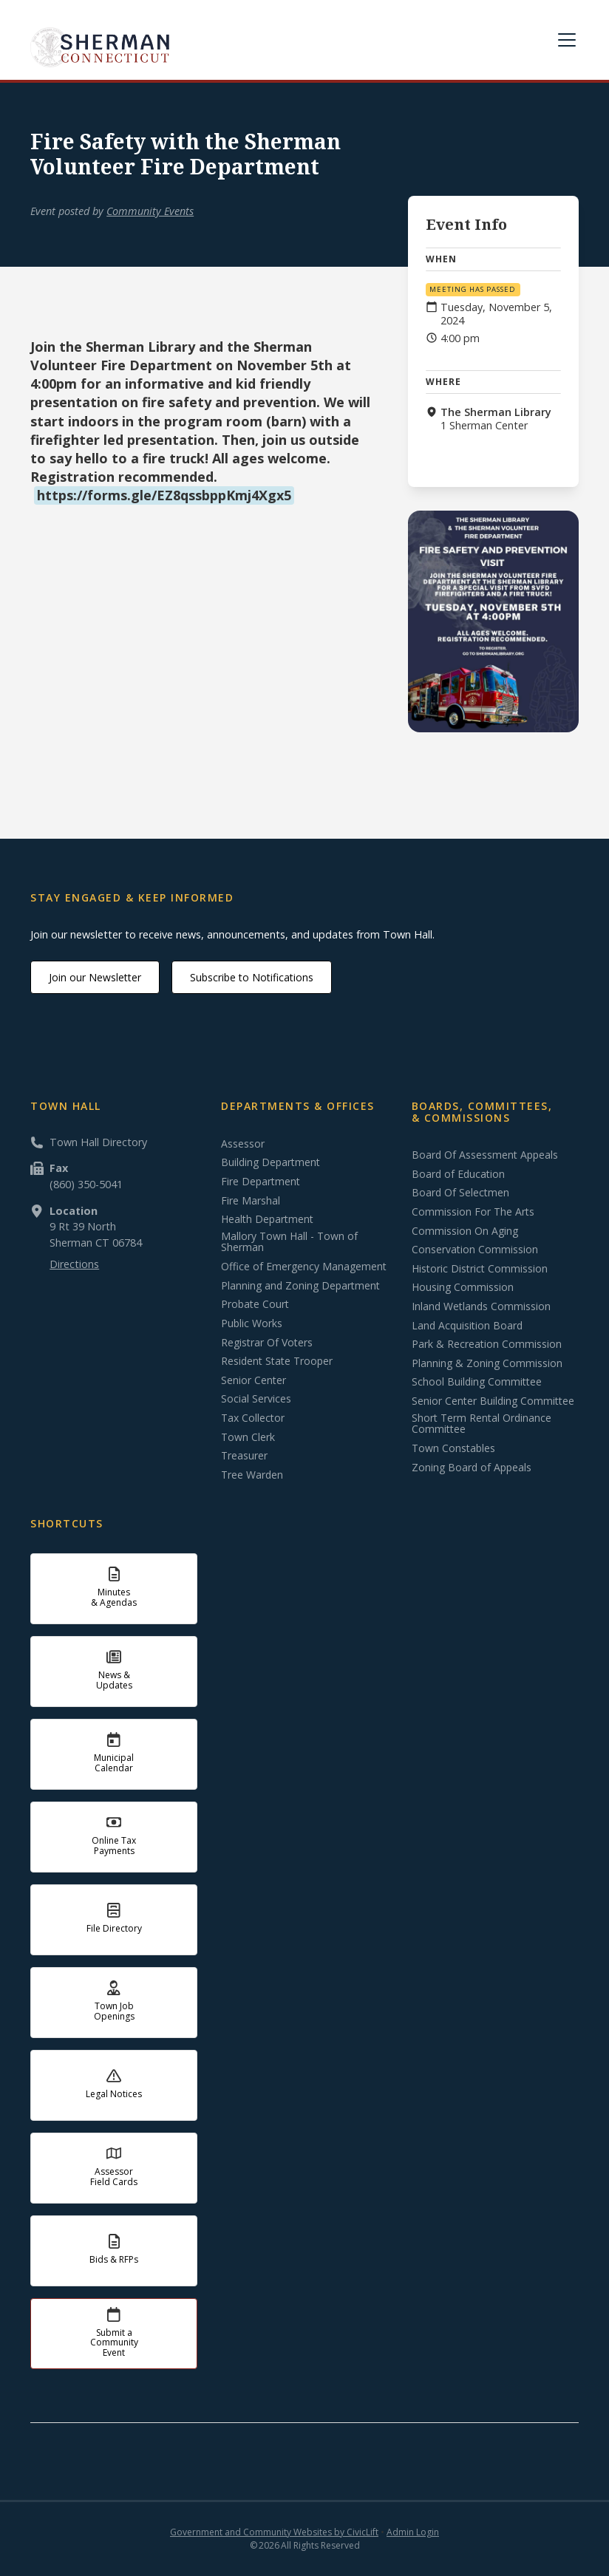 Image resolution: width=609 pixels, height=2576 pixels. What do you see at coordinates (481, 1306) in the screenshot?
I see `Inland Wetlands Commission` at bounding box center [481, 1306].